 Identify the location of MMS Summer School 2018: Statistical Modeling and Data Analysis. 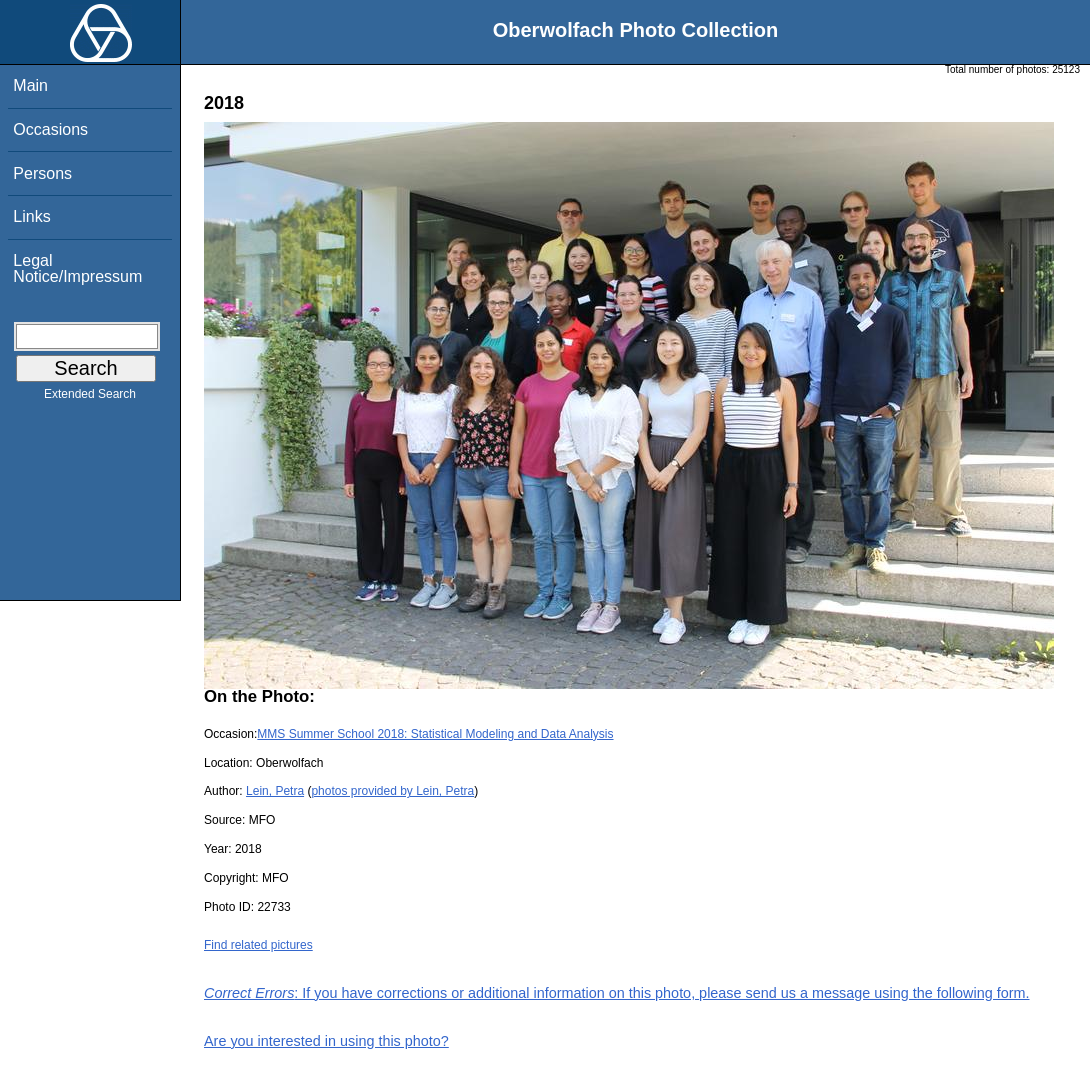
(435, 734).